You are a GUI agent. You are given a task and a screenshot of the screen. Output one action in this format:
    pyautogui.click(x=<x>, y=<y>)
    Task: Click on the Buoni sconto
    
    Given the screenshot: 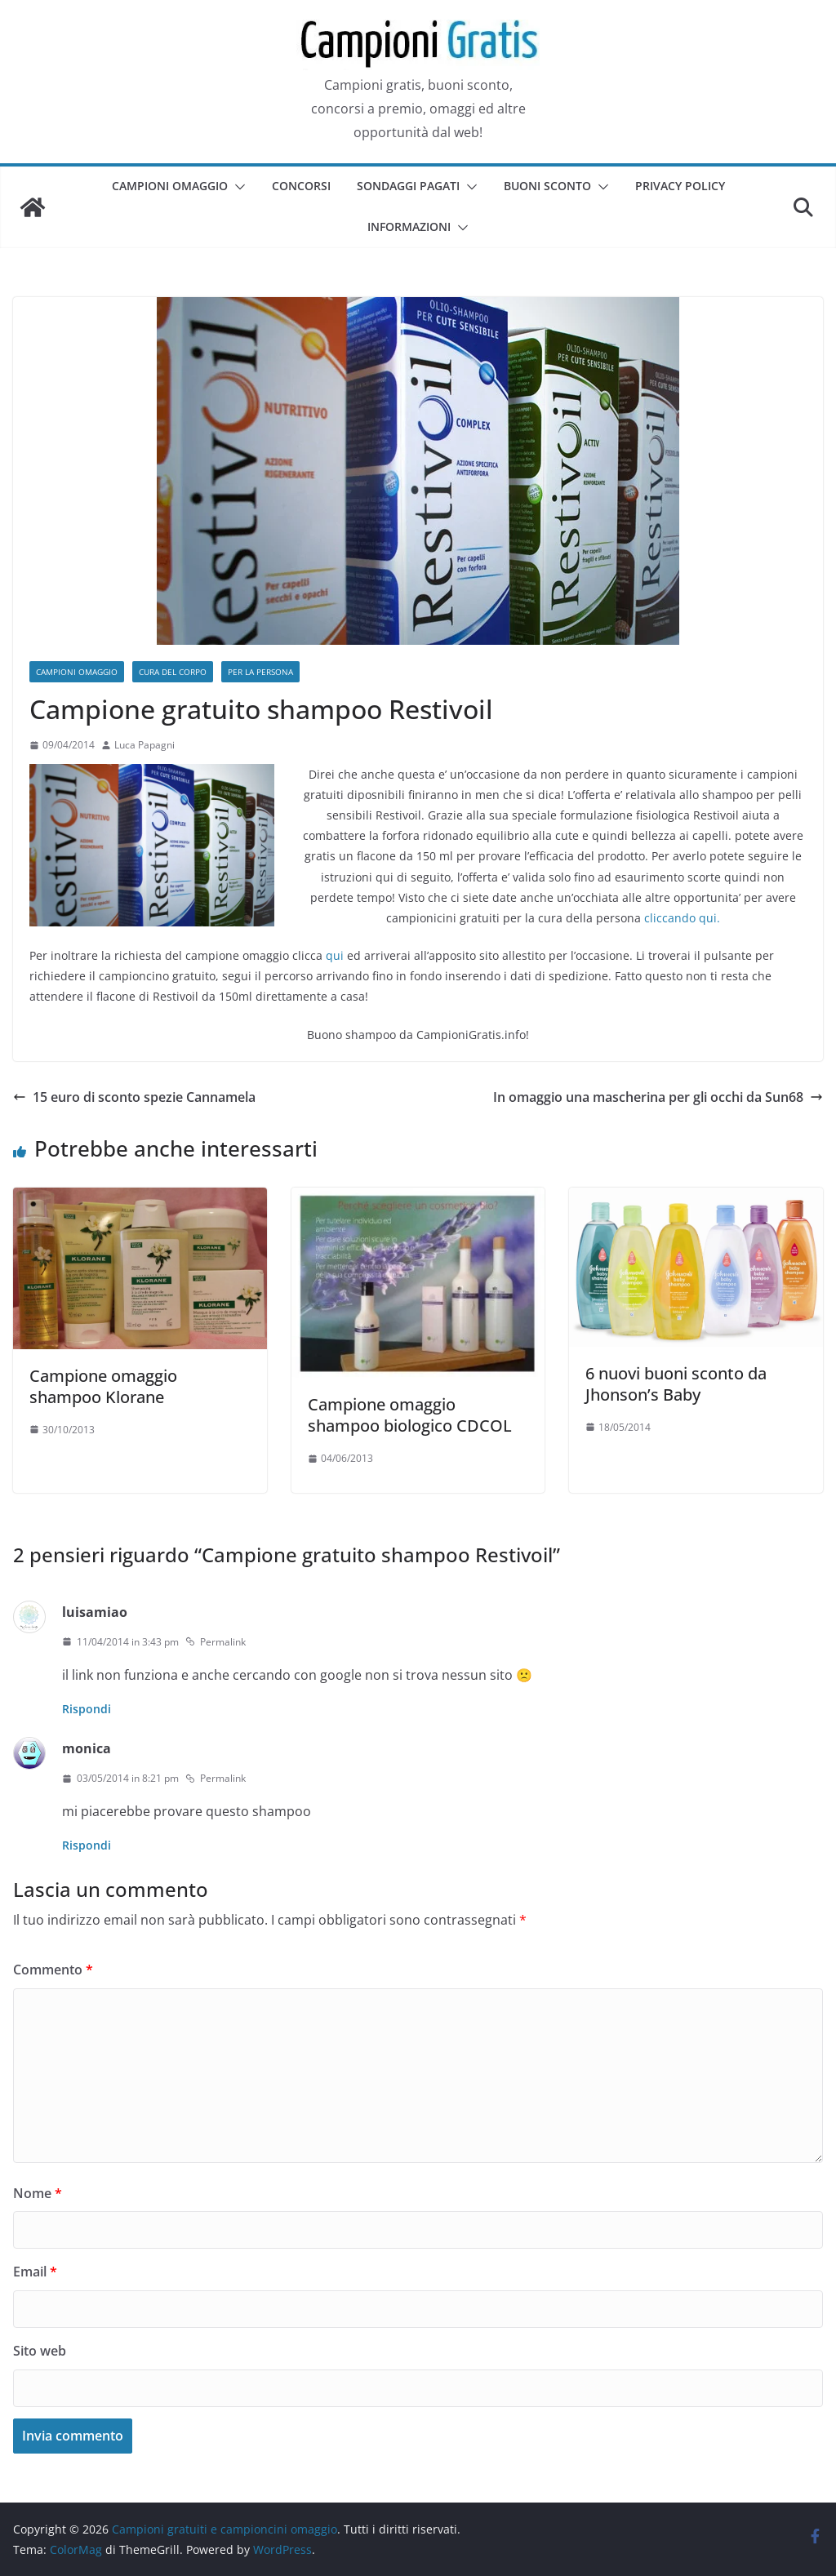 What is the action you would take?
    pyautogui.click(x=547, y=185)
    